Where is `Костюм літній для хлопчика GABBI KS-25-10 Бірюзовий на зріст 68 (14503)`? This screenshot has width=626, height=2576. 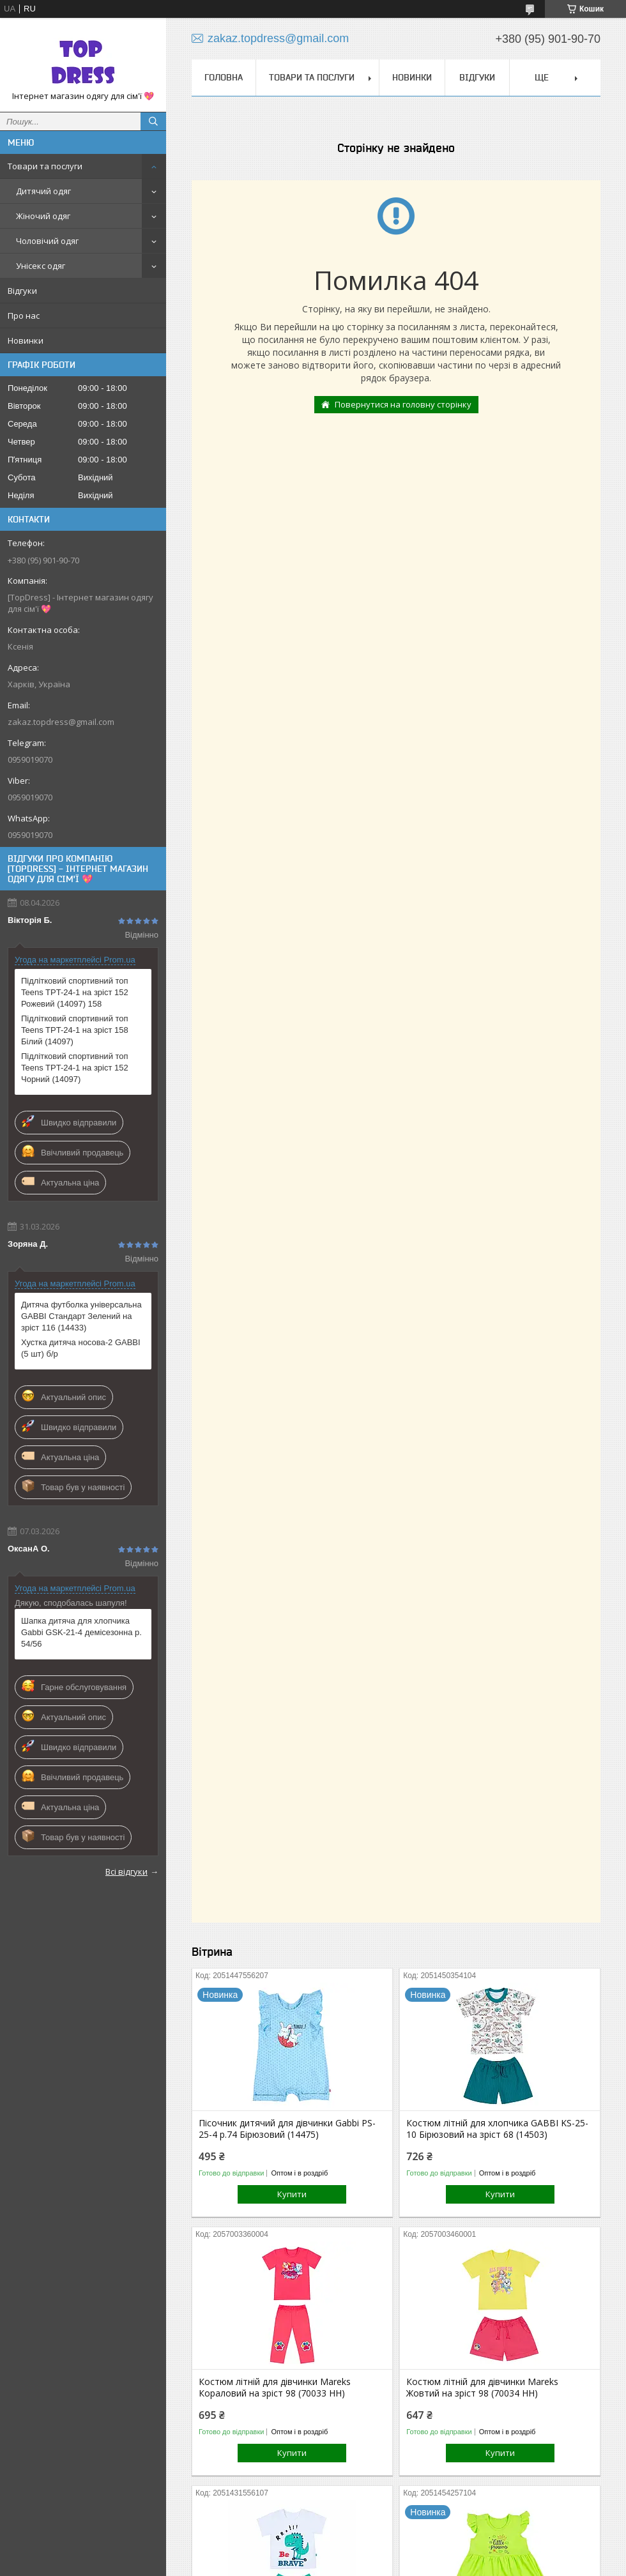 Костюм літній для хлопчика GABBI KS-25-10 Бірюзовий на зріст 68 (14503) is located at coordinates (497, 2128).